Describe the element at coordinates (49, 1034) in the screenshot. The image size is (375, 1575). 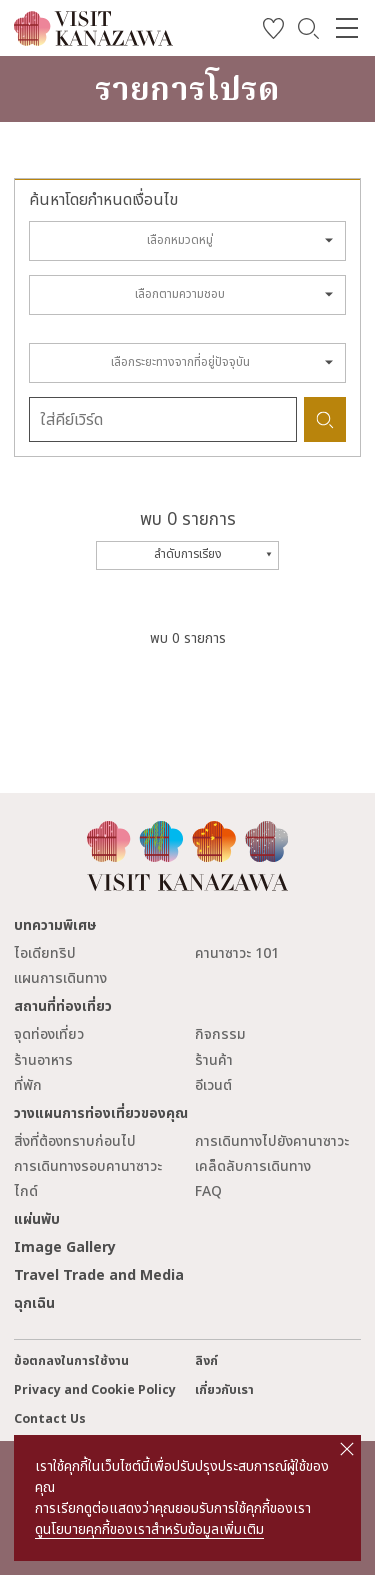
I see `จุดท่องเที่ยว` at that location.